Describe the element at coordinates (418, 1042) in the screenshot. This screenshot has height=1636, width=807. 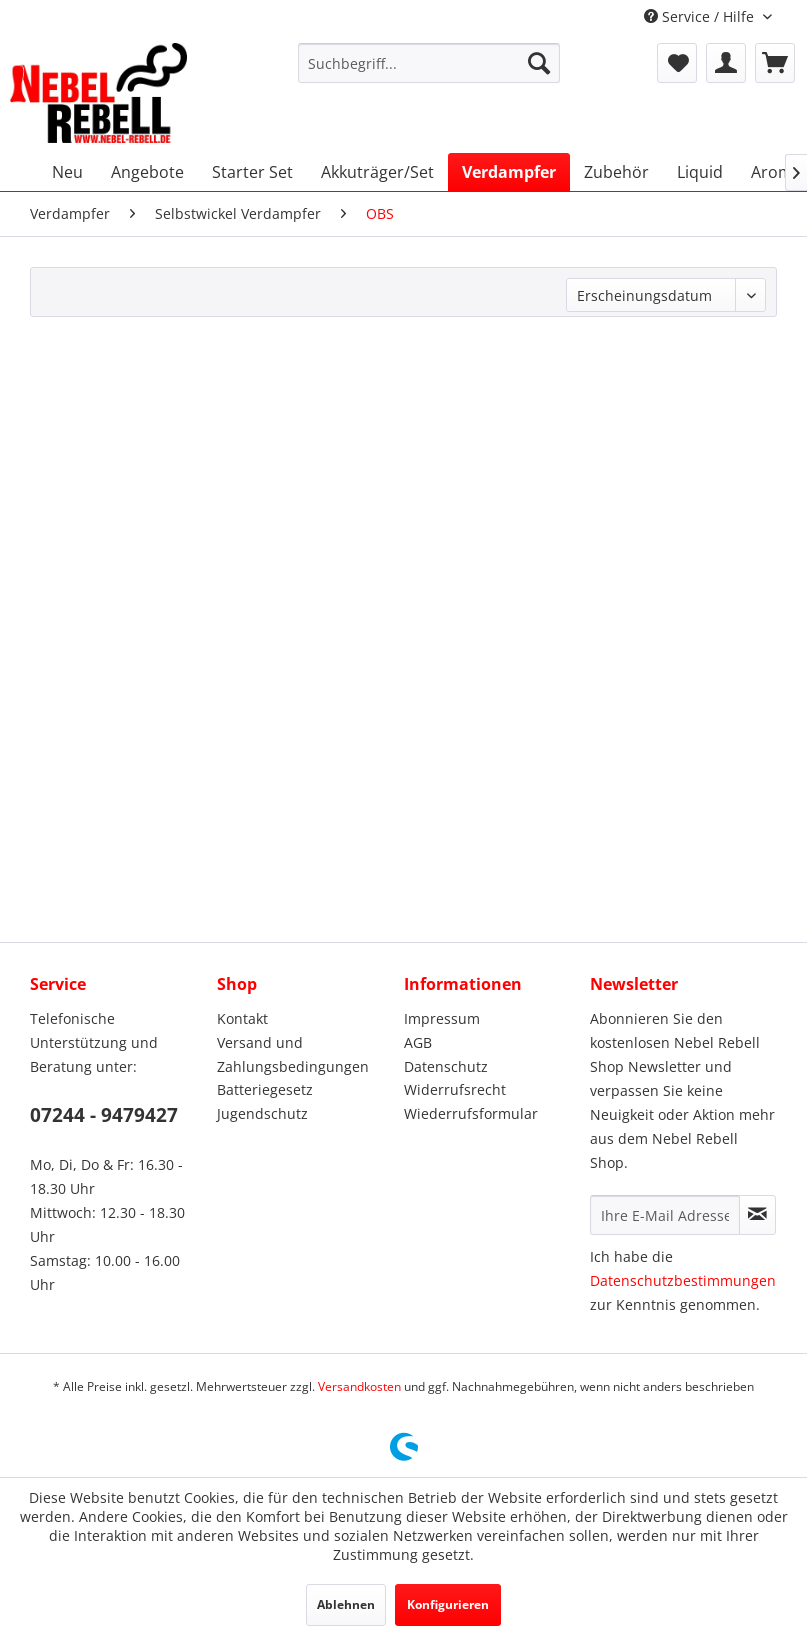
I see `AGB` at that location.